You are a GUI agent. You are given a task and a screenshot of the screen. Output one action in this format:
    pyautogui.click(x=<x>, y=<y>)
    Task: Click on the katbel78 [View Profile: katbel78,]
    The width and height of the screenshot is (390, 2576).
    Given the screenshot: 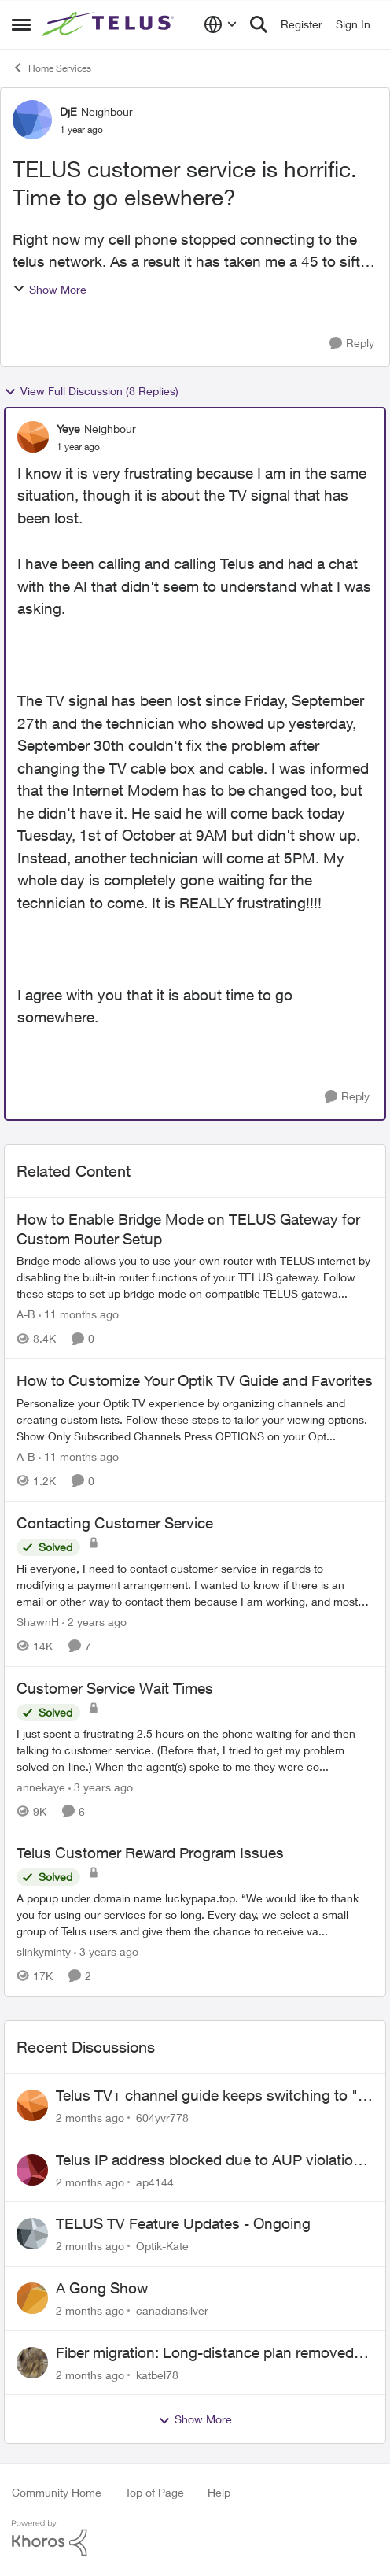 What is the action you would take?
    pyautogui.click(x=157, y=2374)
    